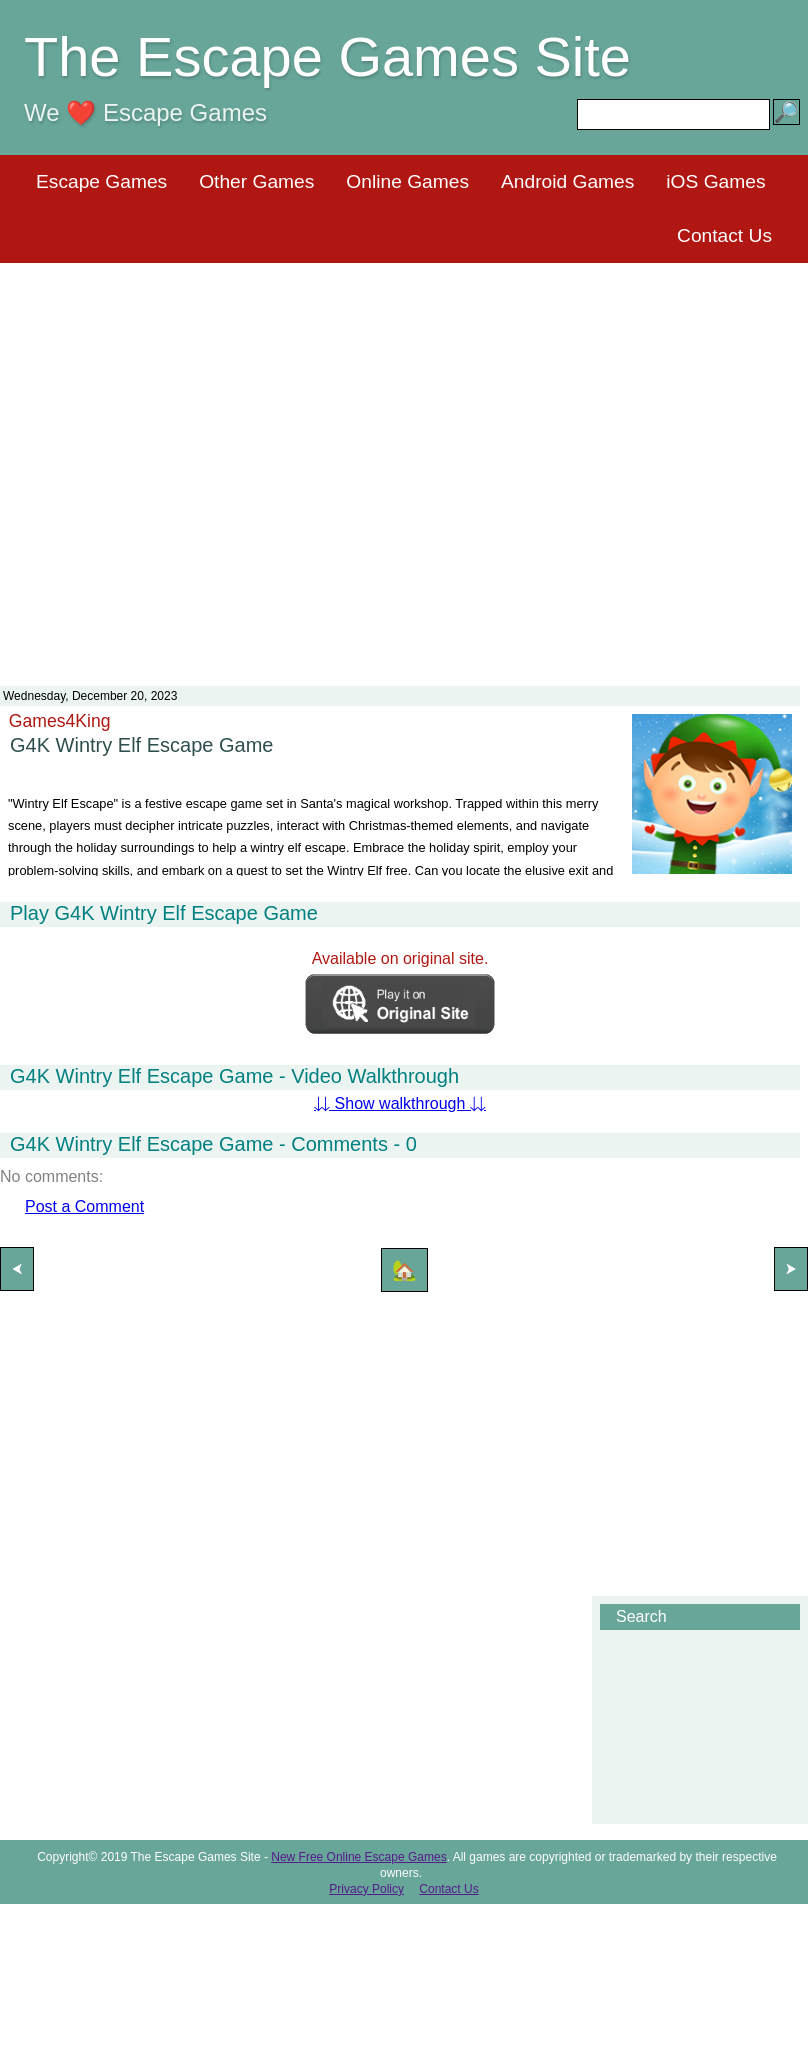  I want to click on Android Games, so click(567, 181).